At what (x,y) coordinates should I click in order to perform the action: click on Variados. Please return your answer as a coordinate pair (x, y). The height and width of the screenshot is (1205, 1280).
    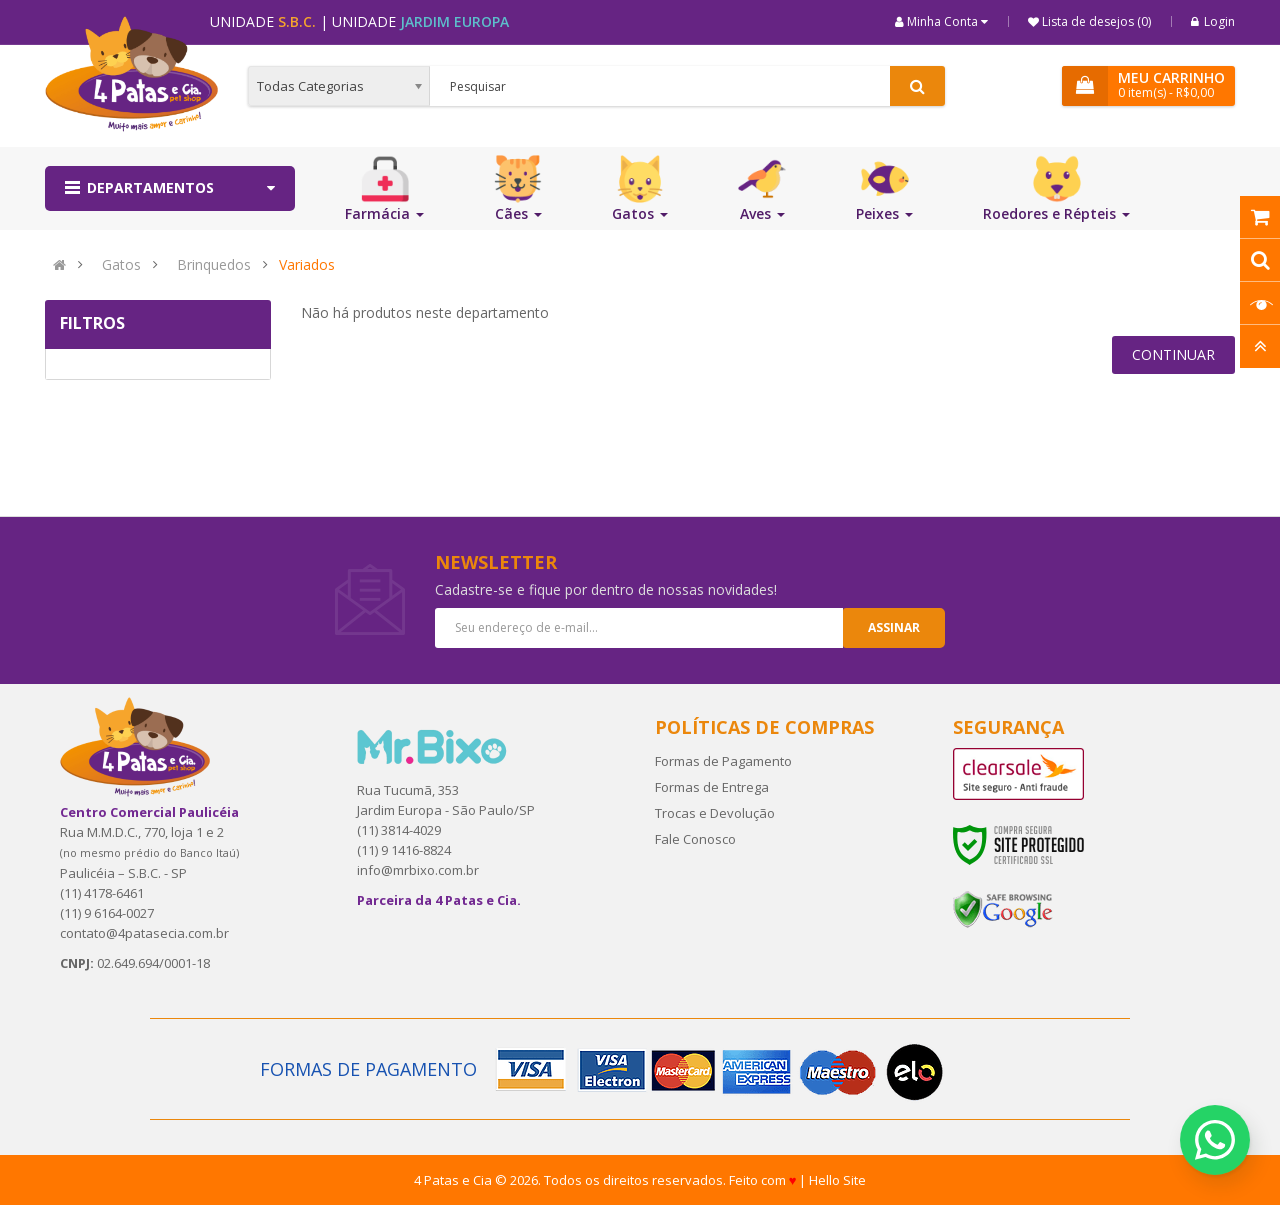
    Looking at the image, I should click on (307, 265).